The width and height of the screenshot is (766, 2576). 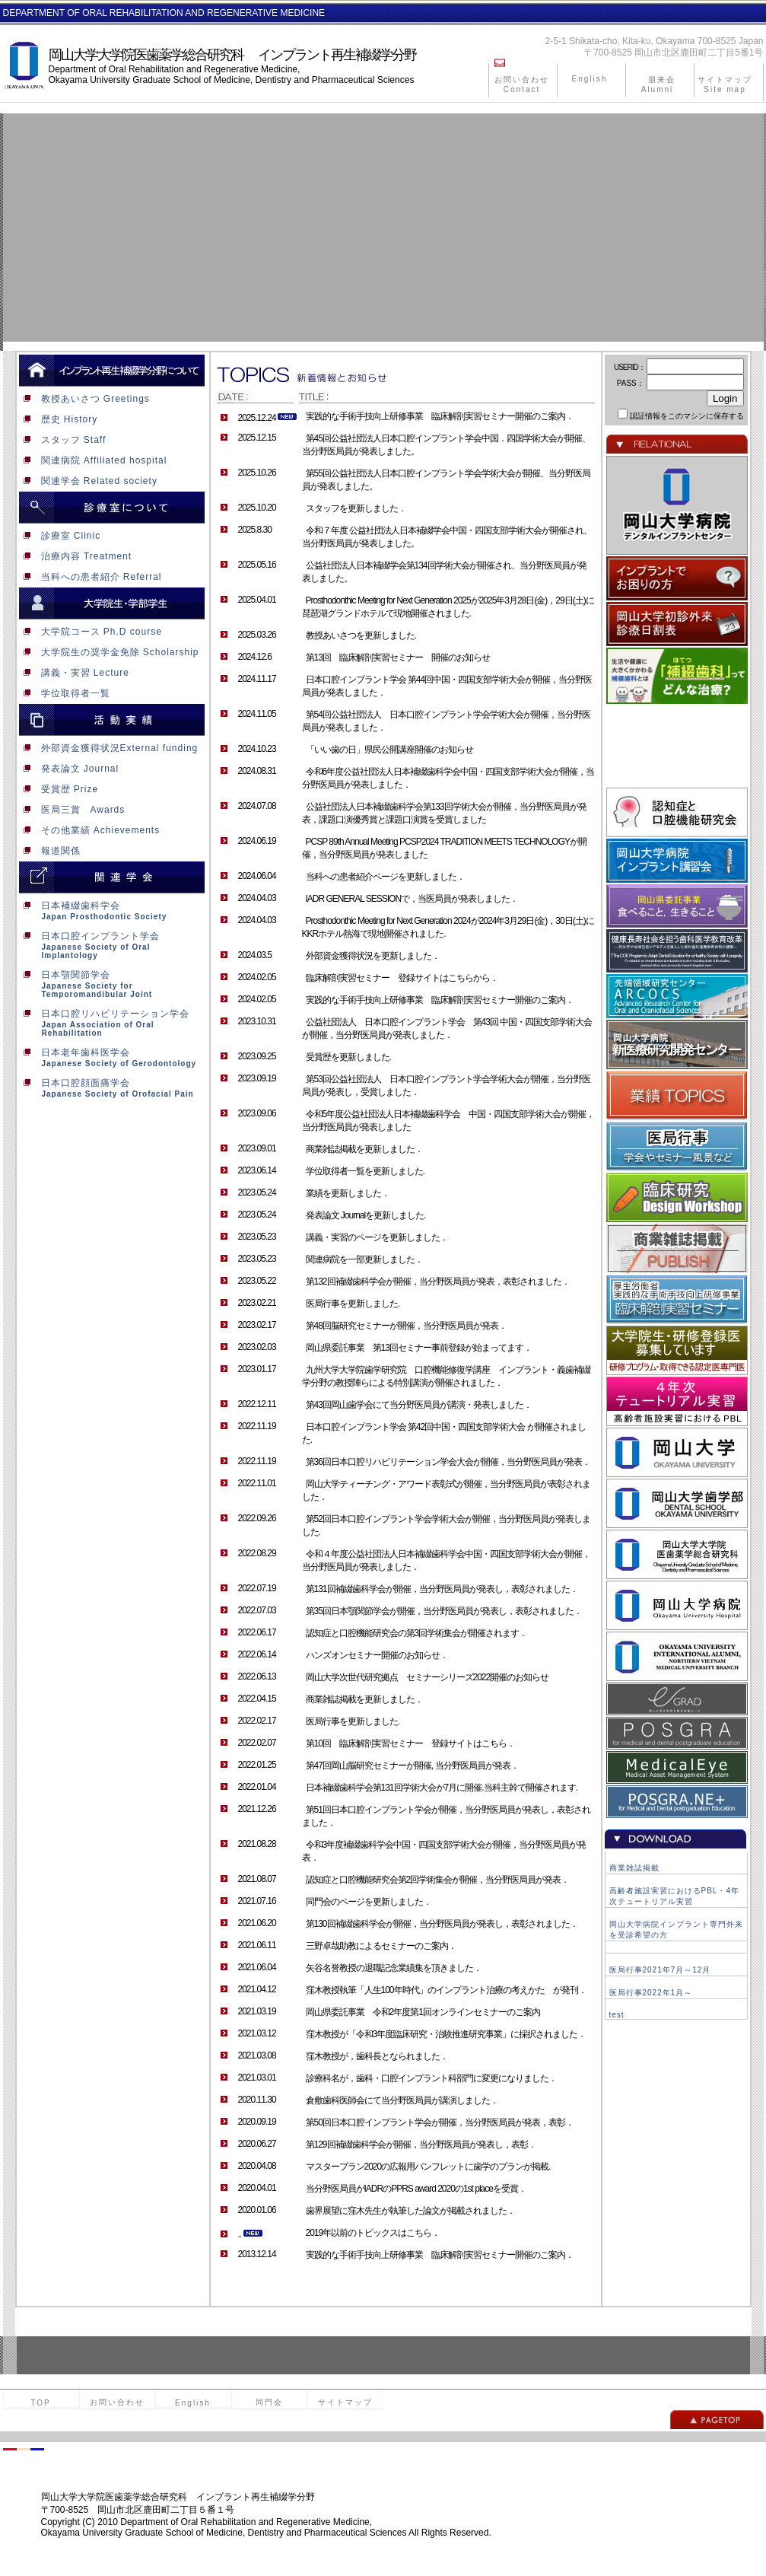 What do you see at coordinates (60, 535) in the screenshot?
I see `診療室 Clinic` at bounding box center [60, 535].